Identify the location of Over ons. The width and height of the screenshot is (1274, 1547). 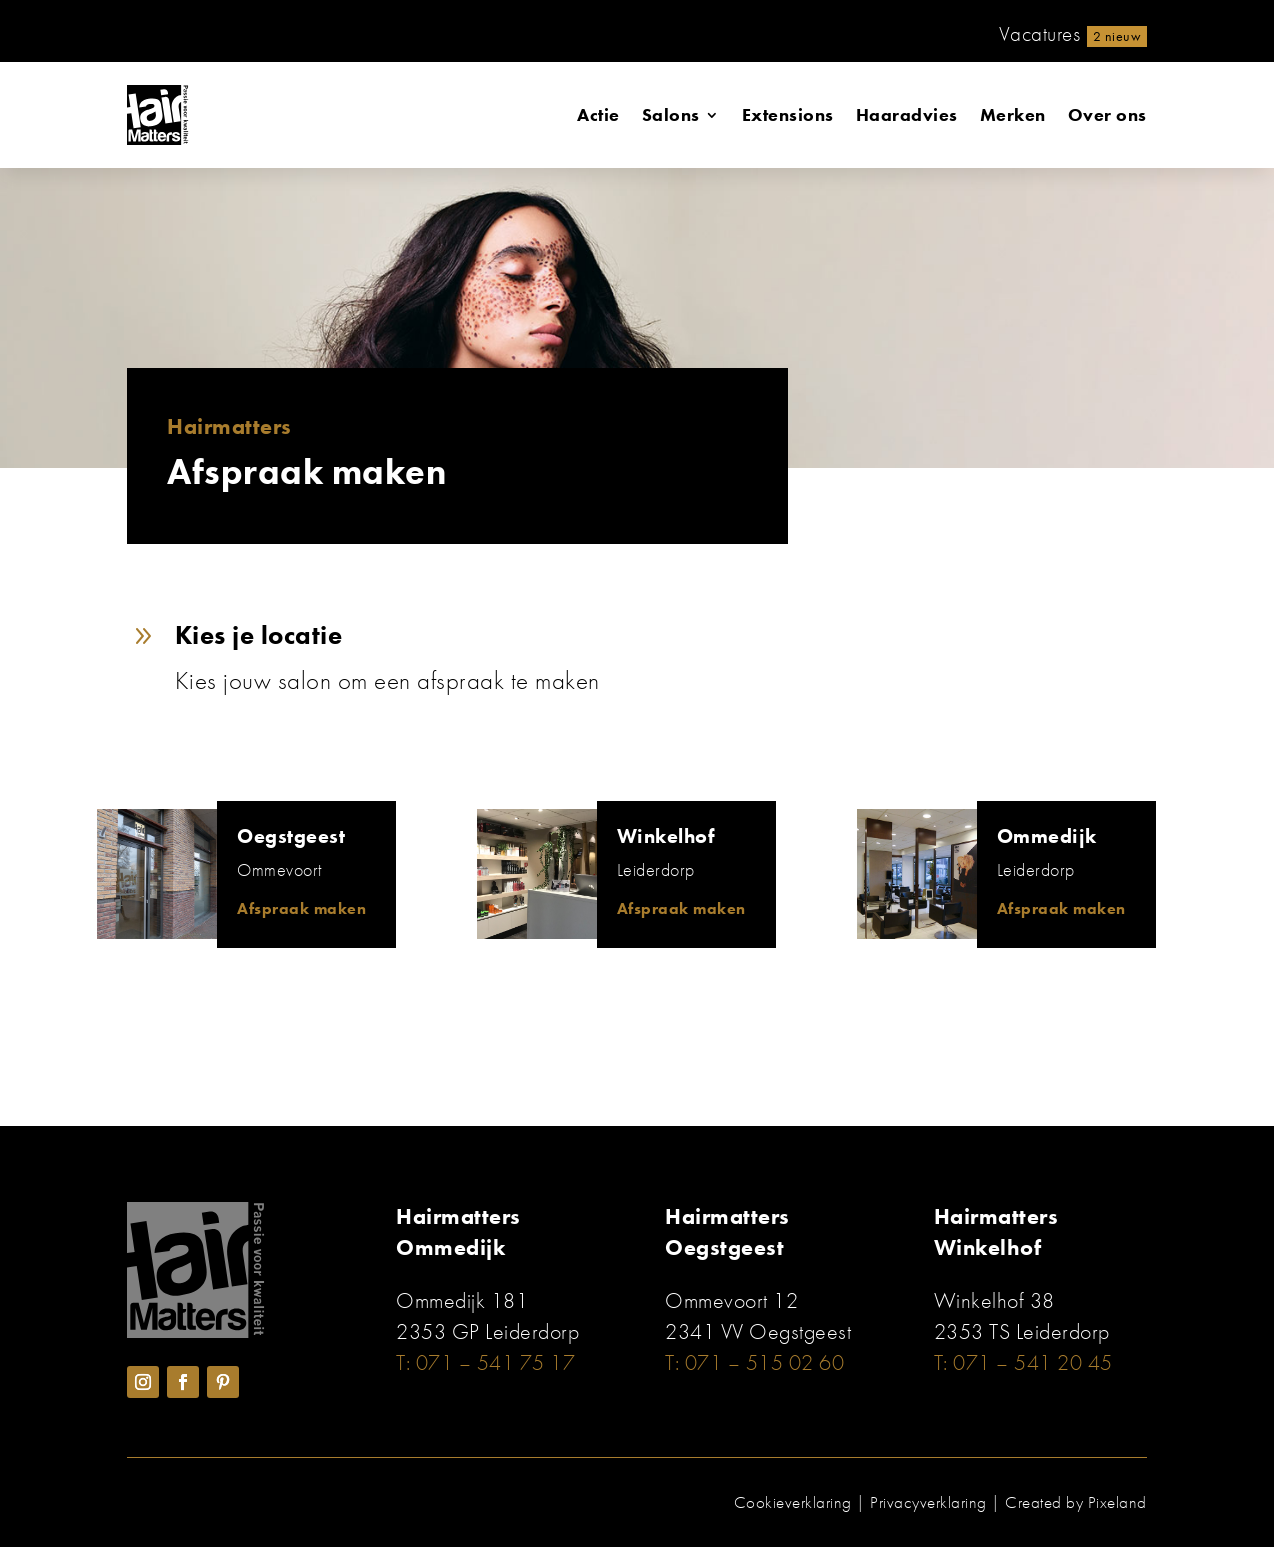
(1107, 114).